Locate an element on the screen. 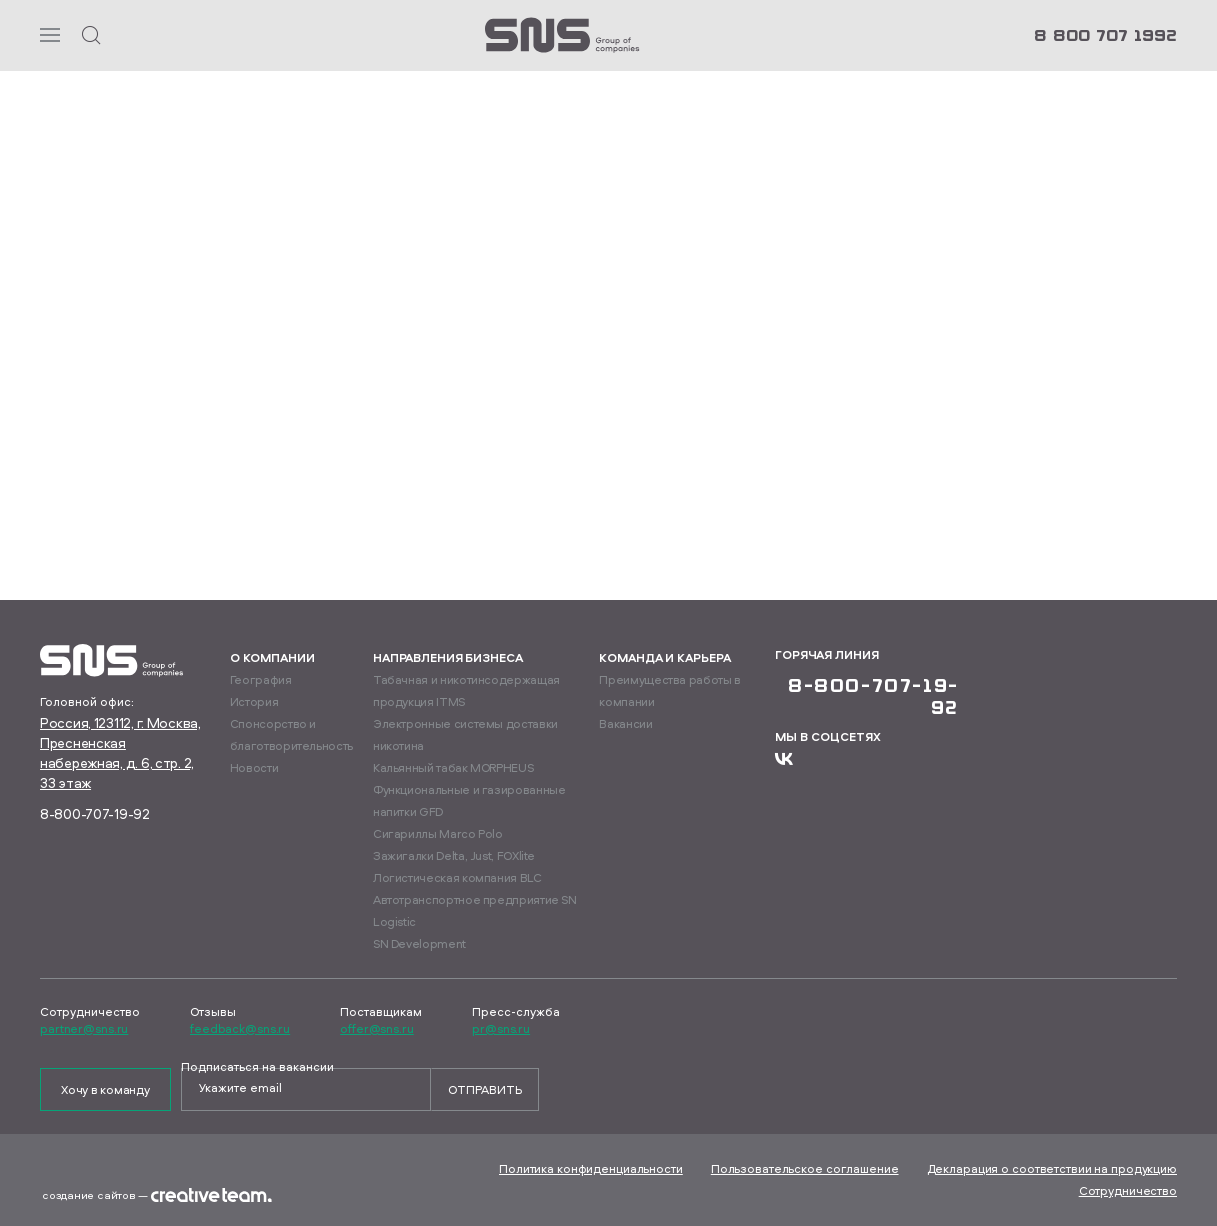 Image resolution: width=1217 pixels, height=1226 pixels. partner@sns.ru is located at coordinates (84, 1029).